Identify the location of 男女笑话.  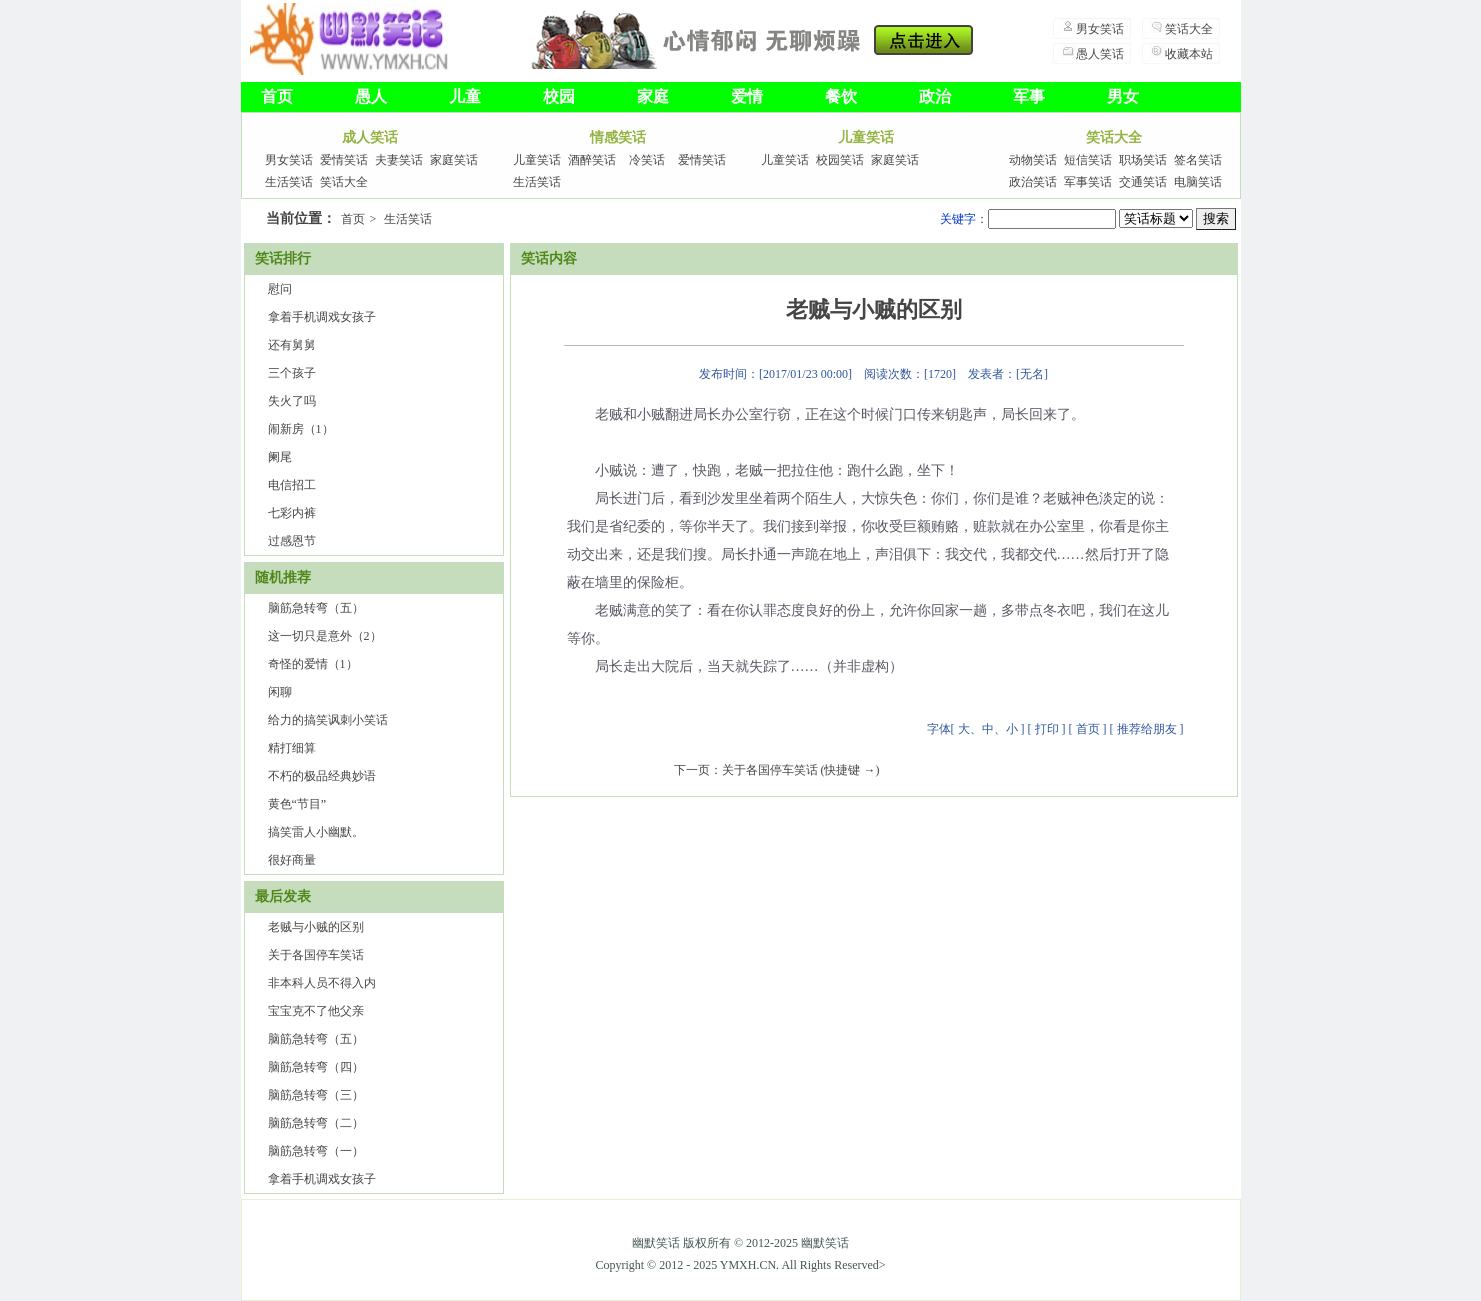
(1100, 29).